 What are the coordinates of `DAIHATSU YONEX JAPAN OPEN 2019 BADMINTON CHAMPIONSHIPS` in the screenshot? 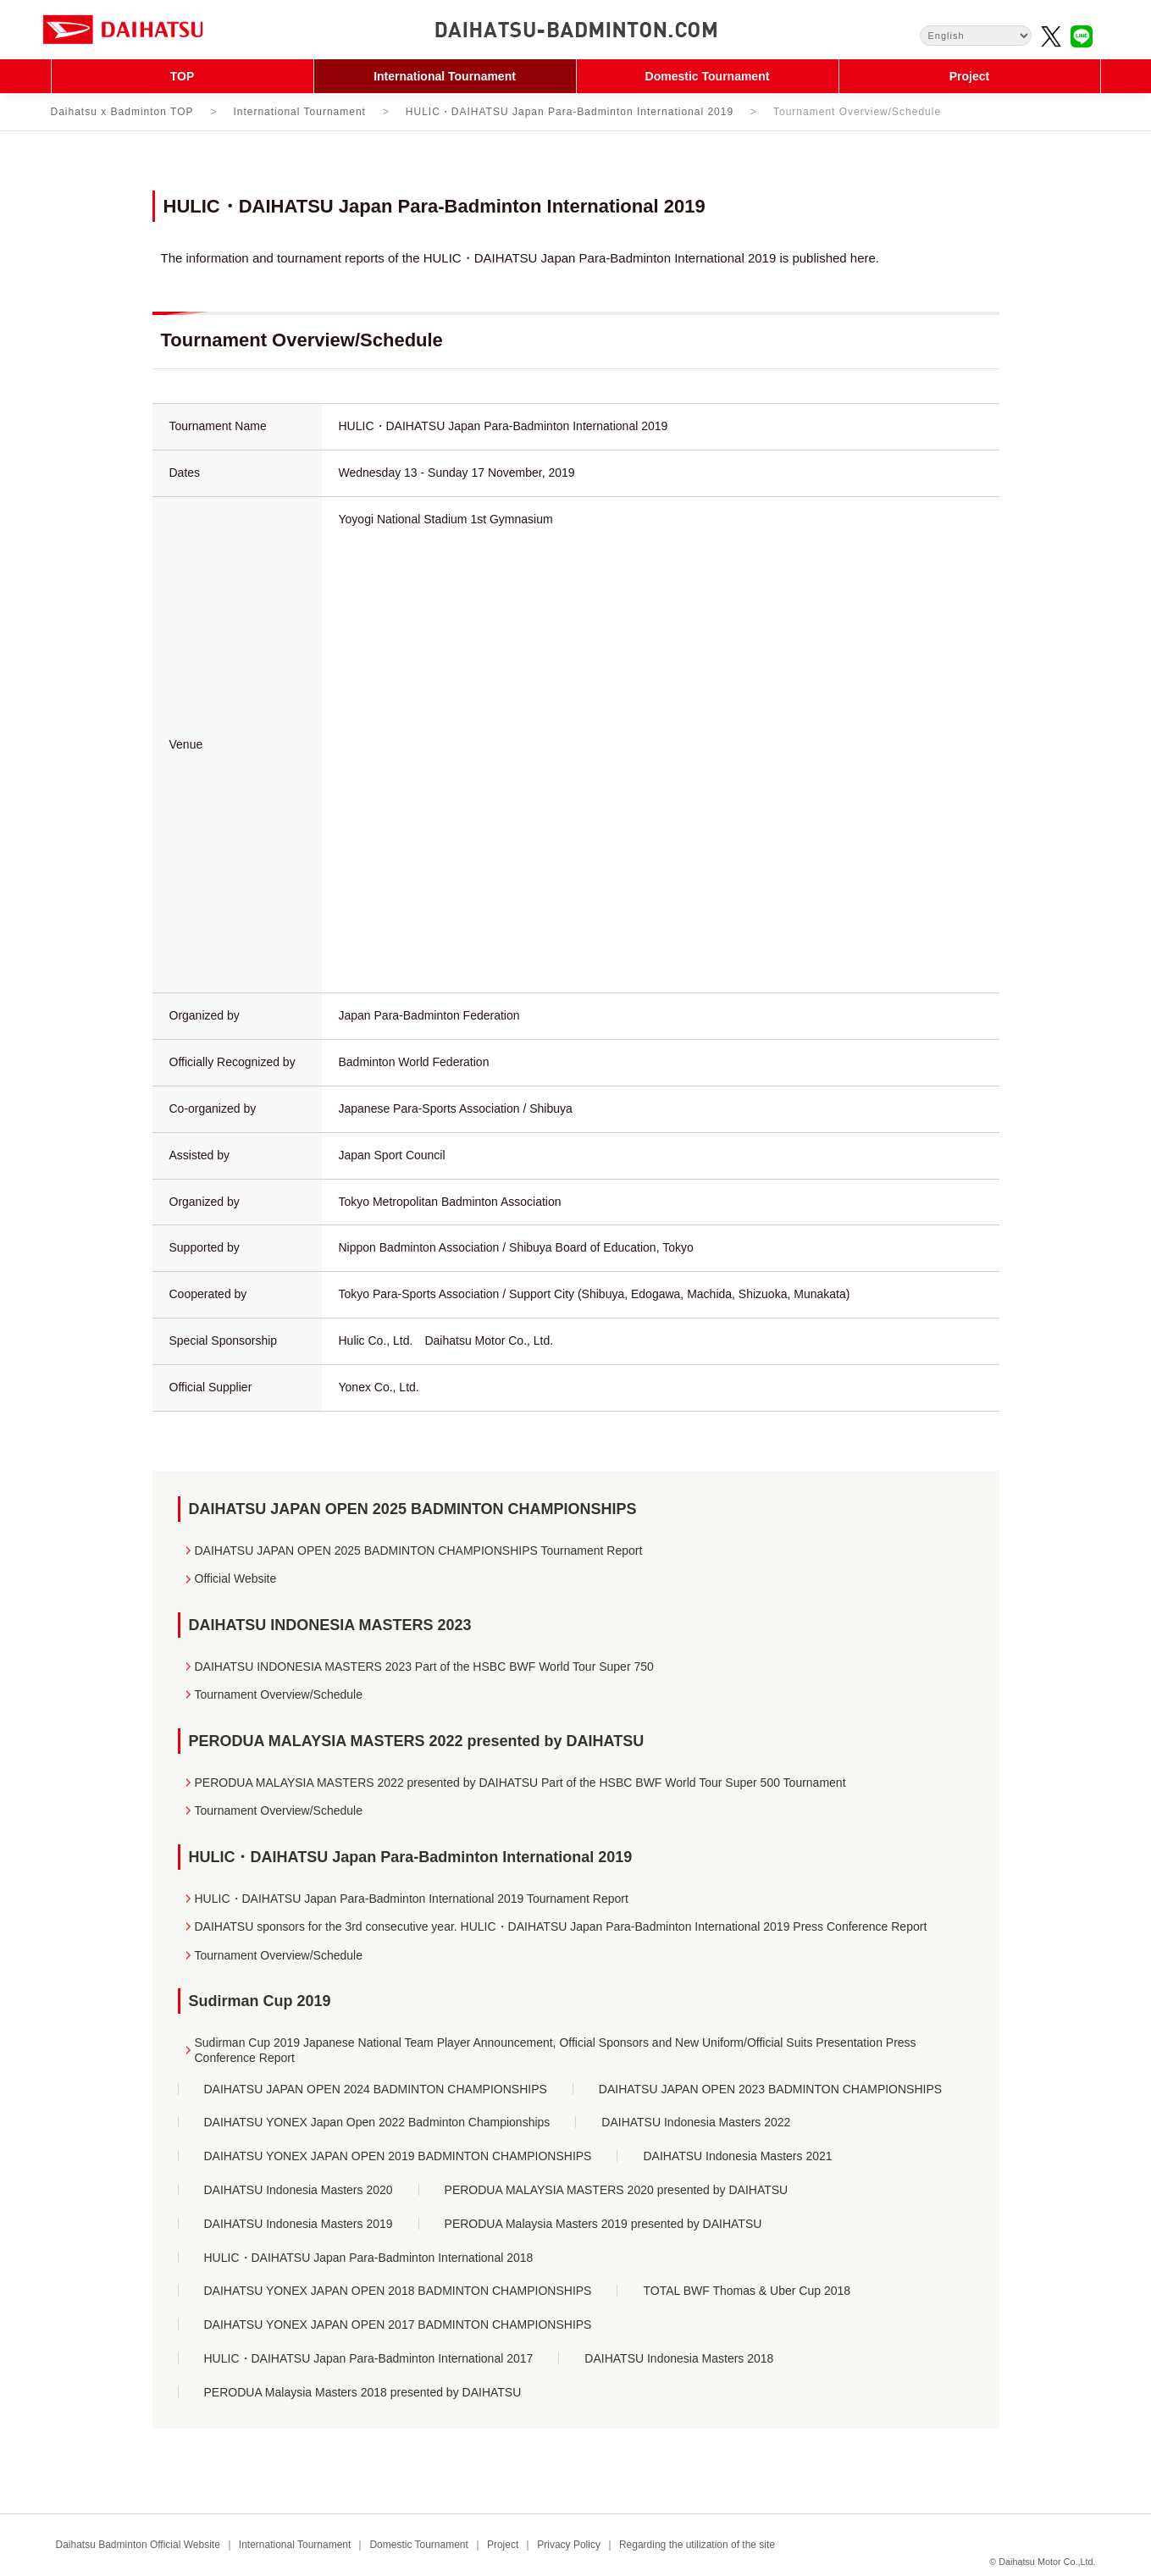 It's located at (398, 2156).